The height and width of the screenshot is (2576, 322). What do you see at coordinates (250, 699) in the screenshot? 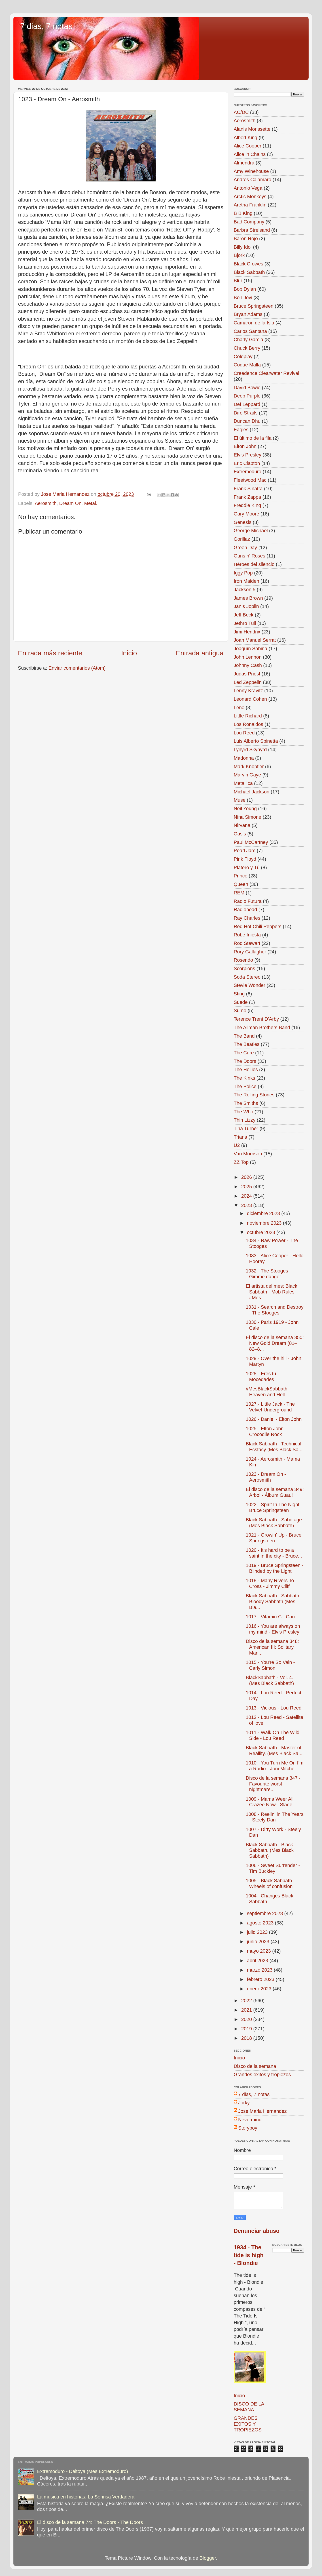
I see `Leonard Cohen` at bounding box center [250, 699].